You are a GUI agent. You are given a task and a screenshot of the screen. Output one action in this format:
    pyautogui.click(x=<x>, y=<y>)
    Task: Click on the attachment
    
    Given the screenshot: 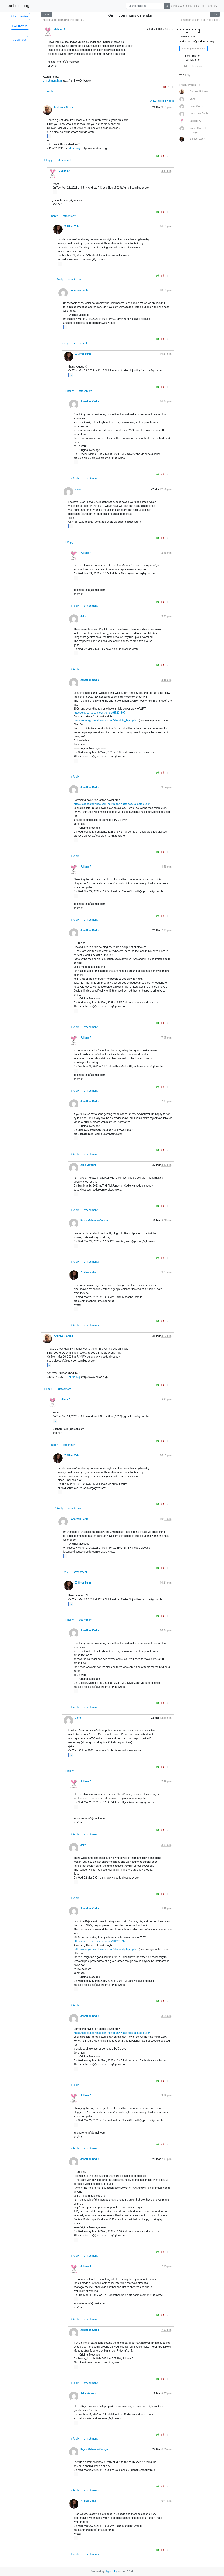 What is the action you would take?
    pyautogui.click(x=64, y=160)
    